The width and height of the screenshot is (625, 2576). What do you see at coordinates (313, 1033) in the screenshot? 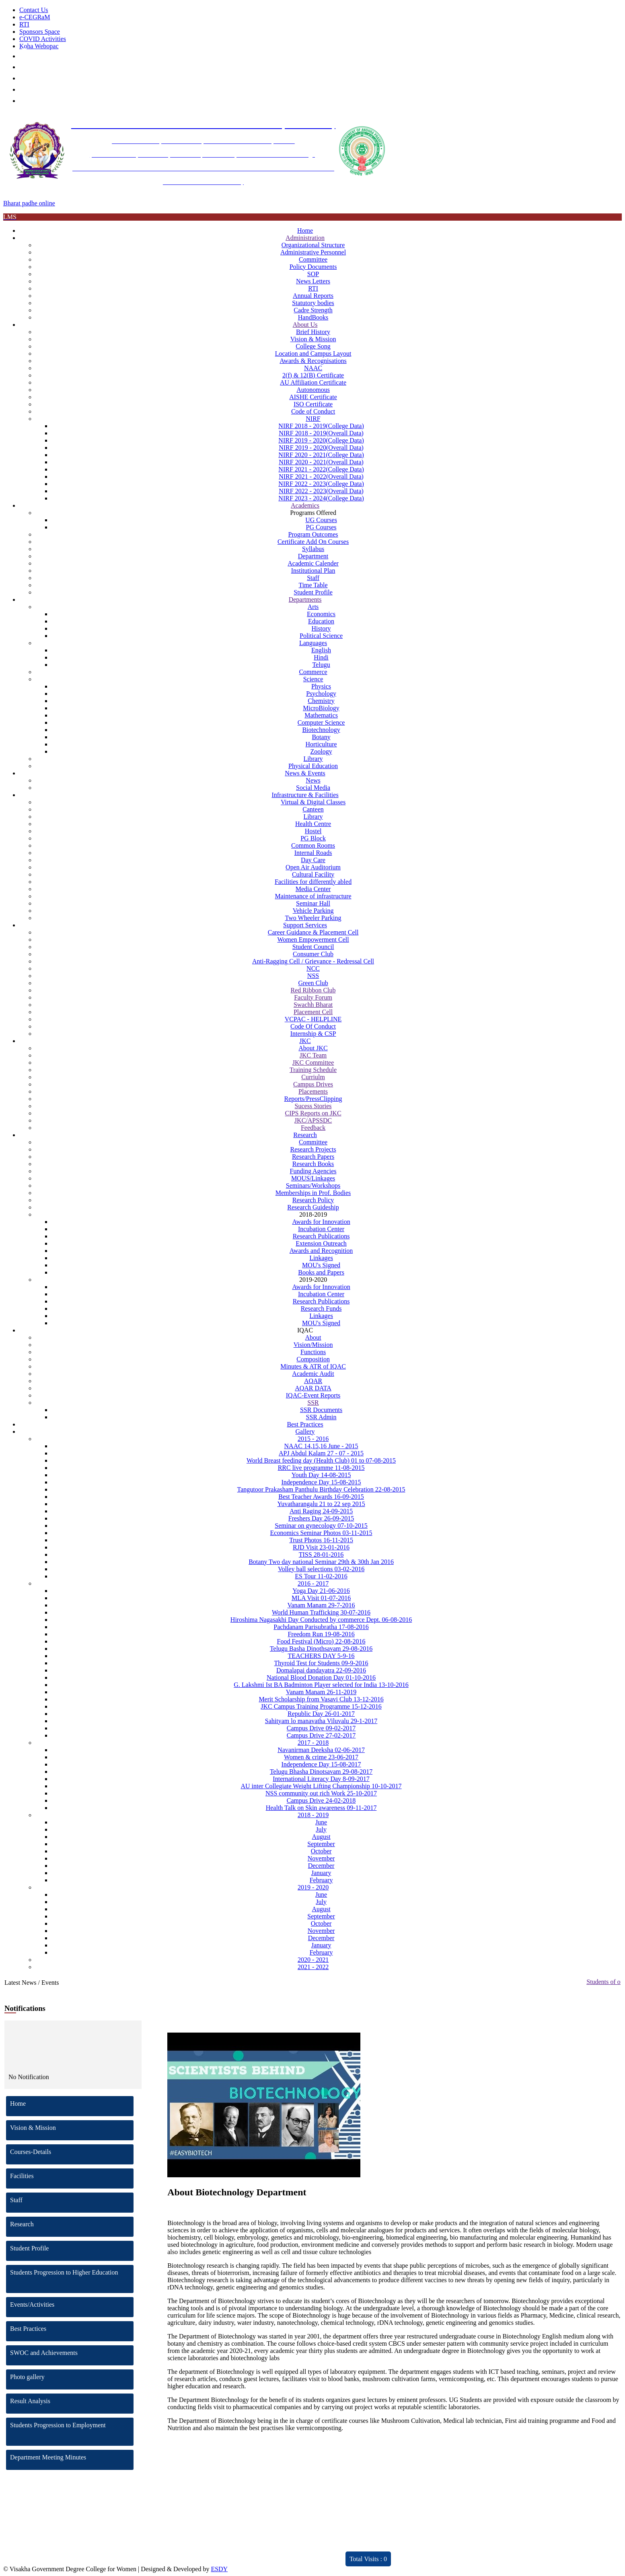
I see `Internship & CSP` at bounding box center [313, 1033].